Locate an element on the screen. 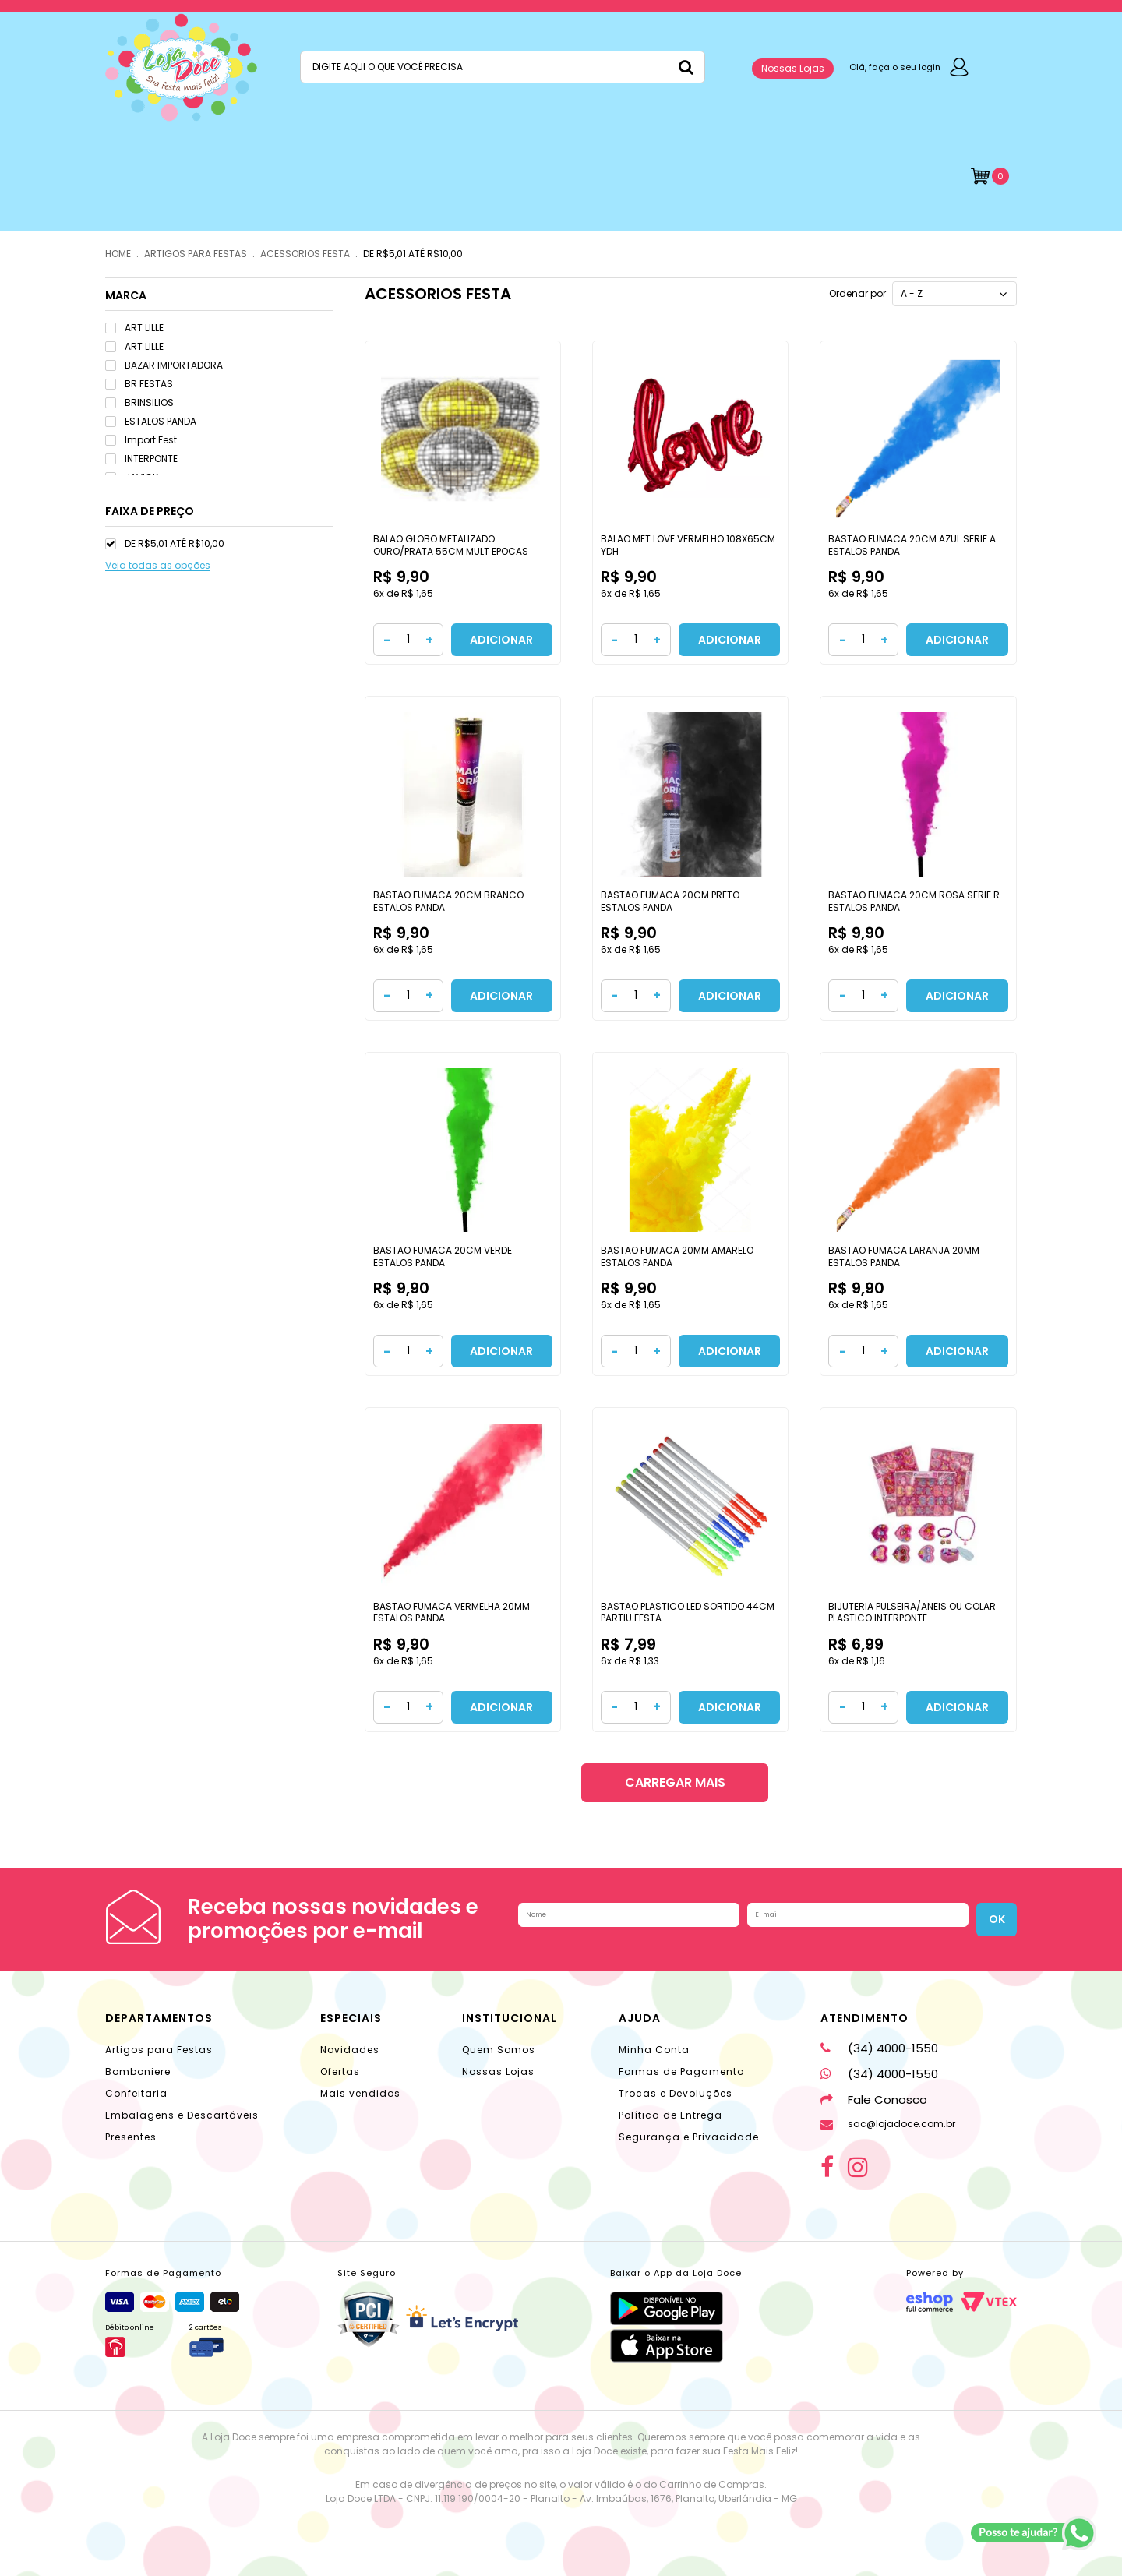  Presentes is located at coordinates (131, 2137).